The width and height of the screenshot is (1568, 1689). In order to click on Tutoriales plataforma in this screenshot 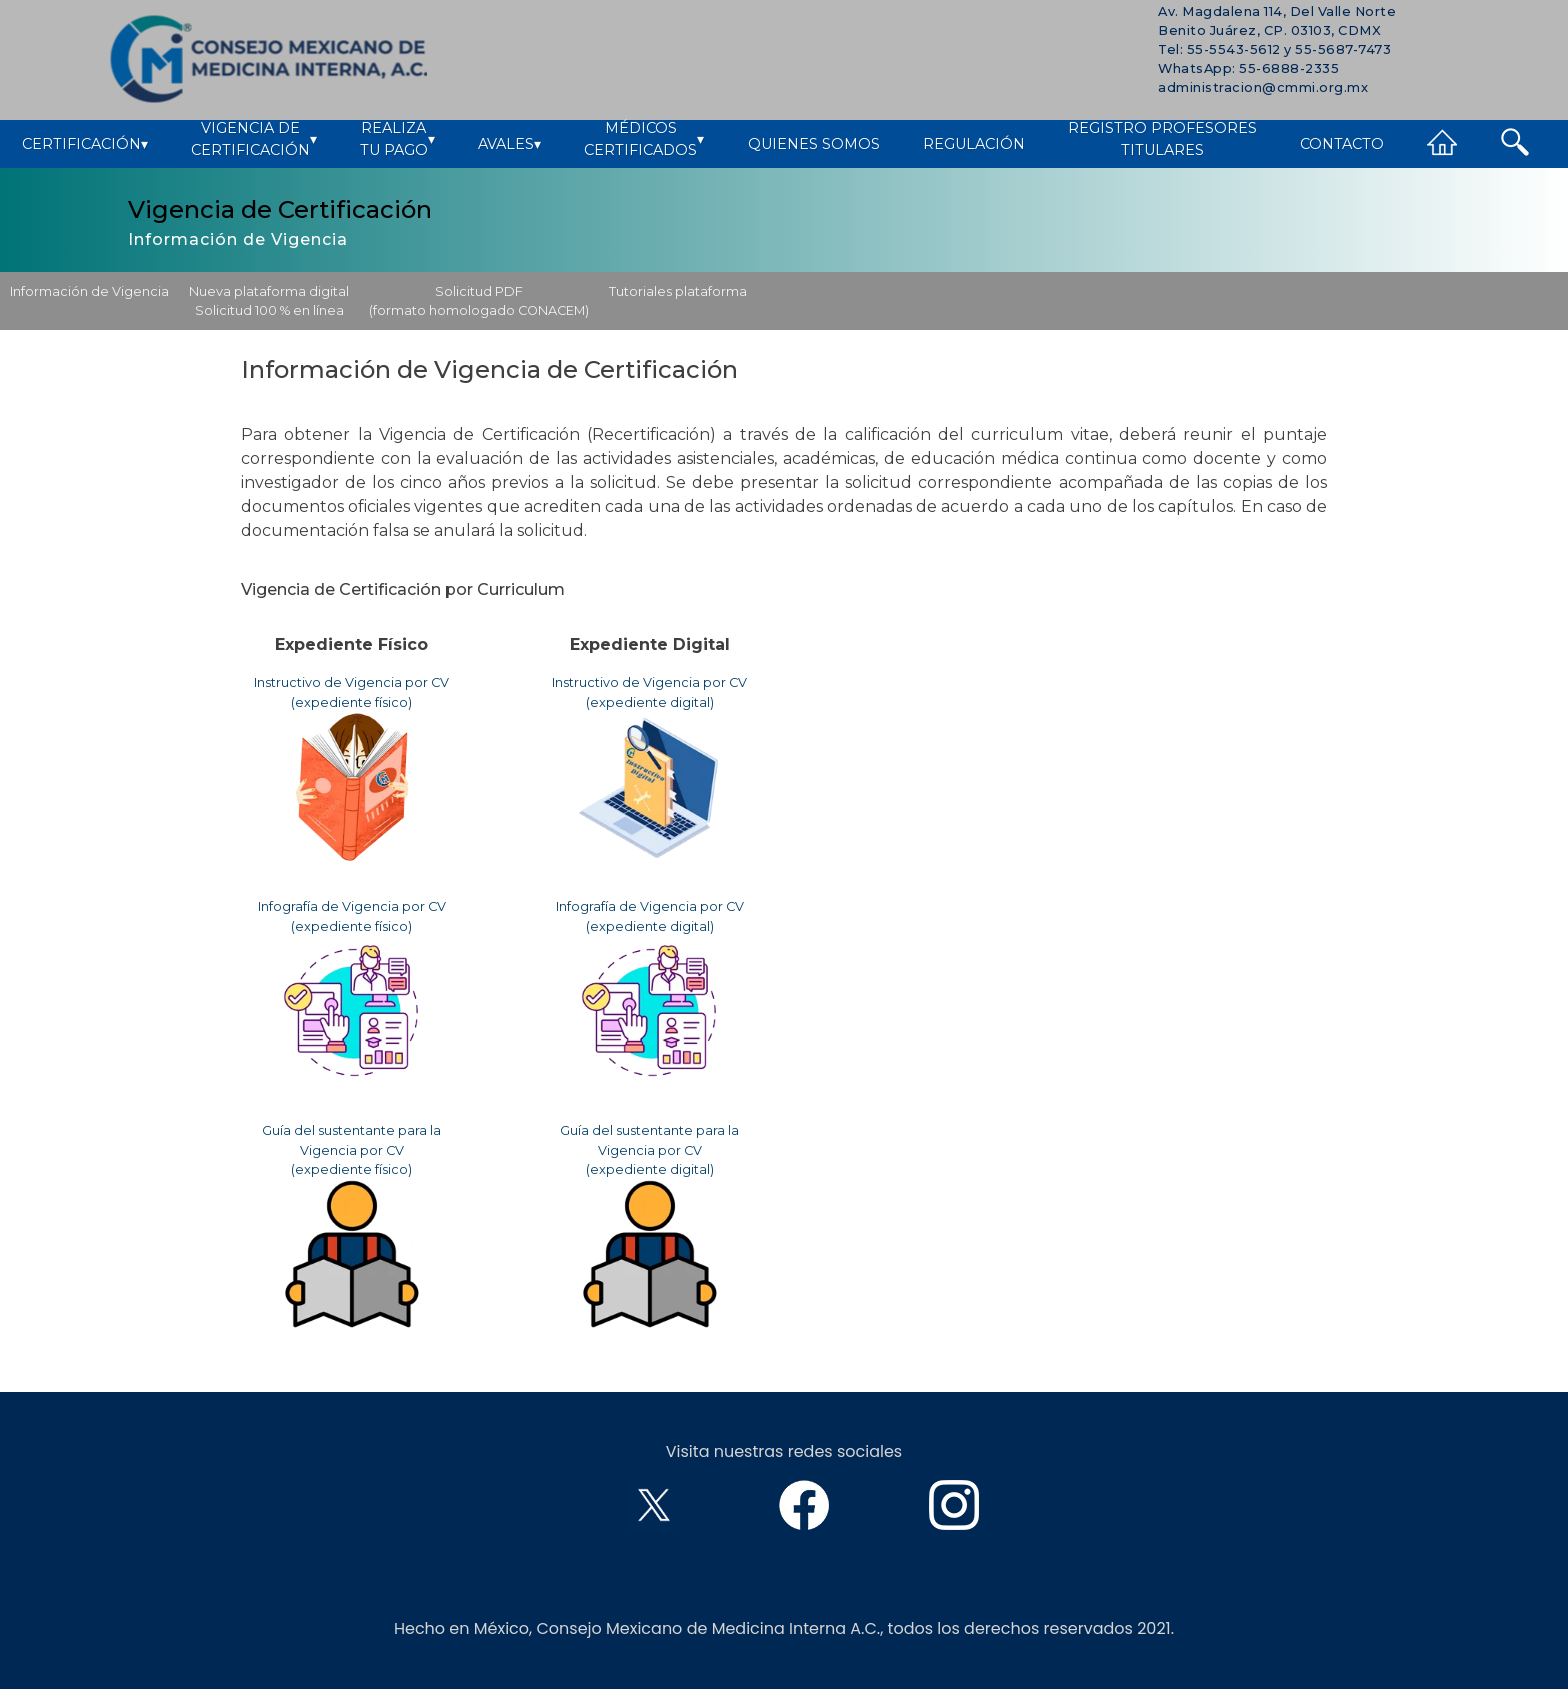, I will do `click(678, 291)`.